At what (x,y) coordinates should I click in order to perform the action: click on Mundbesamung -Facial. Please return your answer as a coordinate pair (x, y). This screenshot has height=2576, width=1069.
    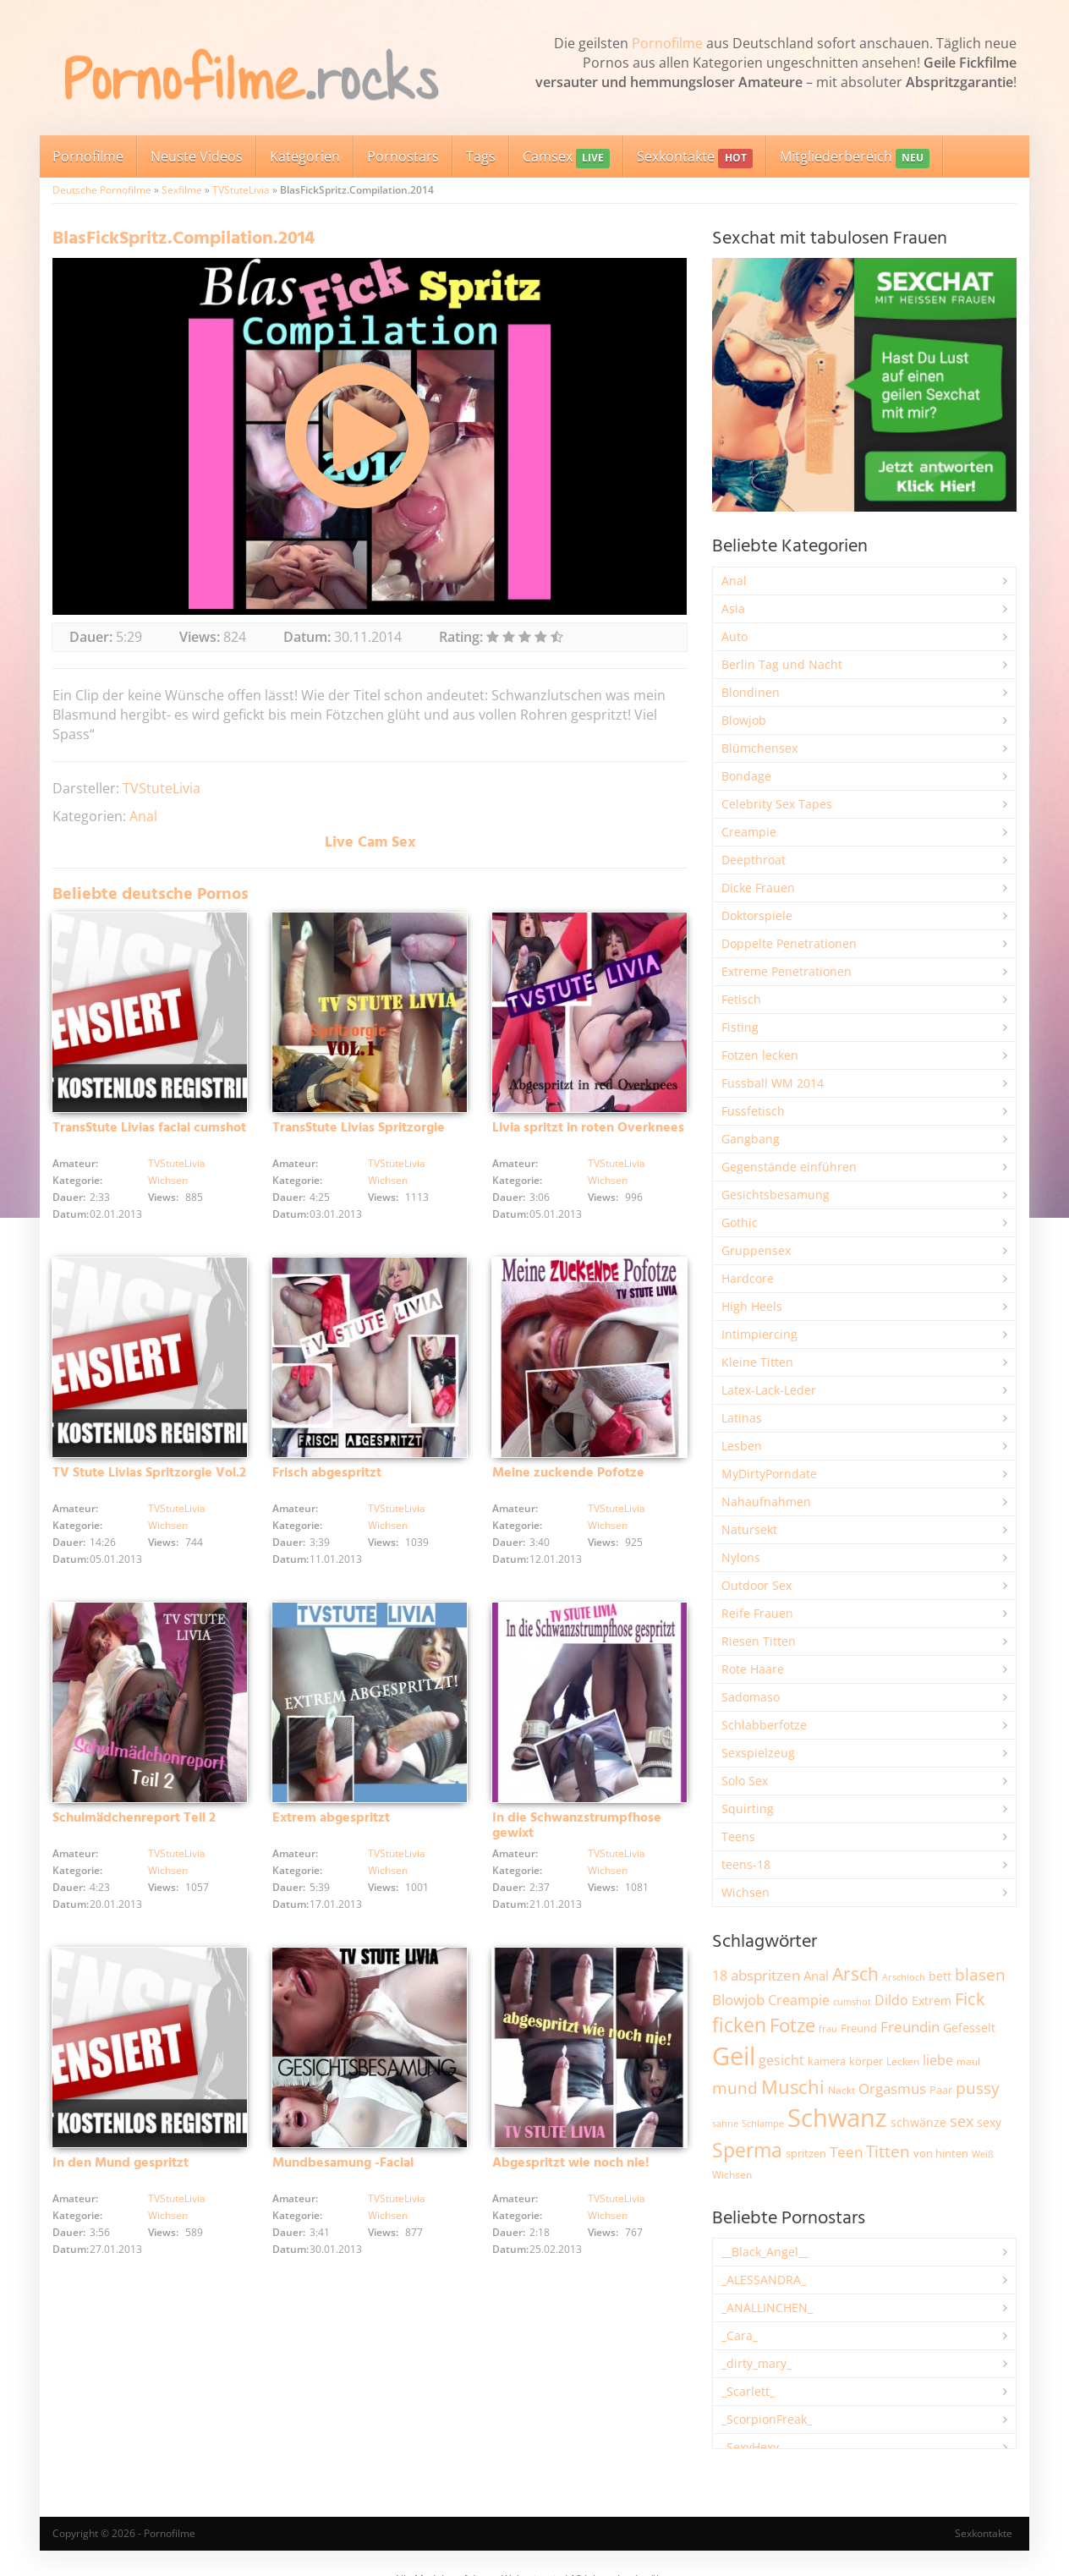
    Looking at the image, I should click on (343, 2163).